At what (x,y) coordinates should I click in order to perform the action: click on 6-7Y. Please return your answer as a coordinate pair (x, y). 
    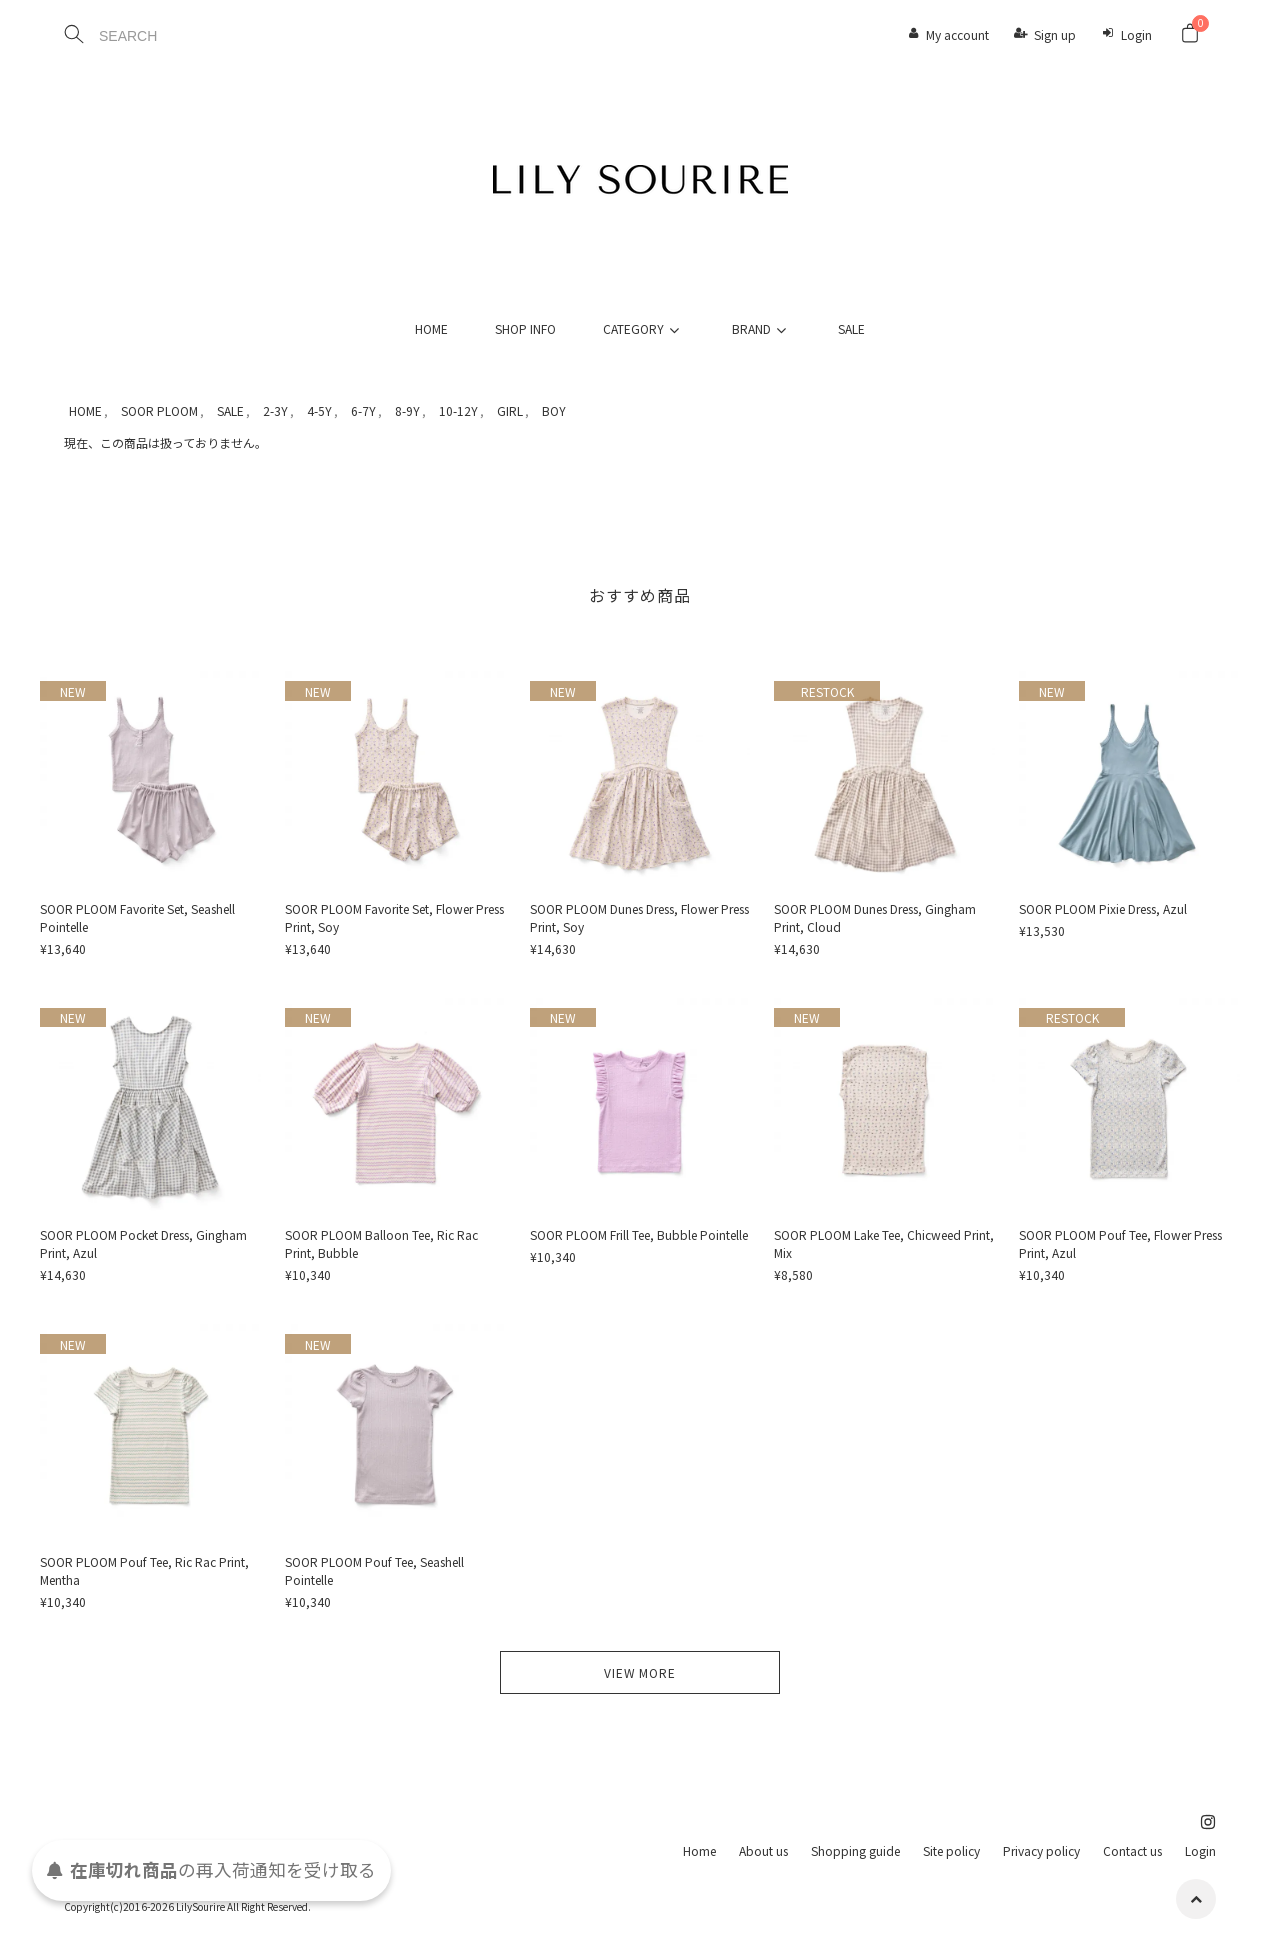
    Looking at the image, I should click on (363, 410).